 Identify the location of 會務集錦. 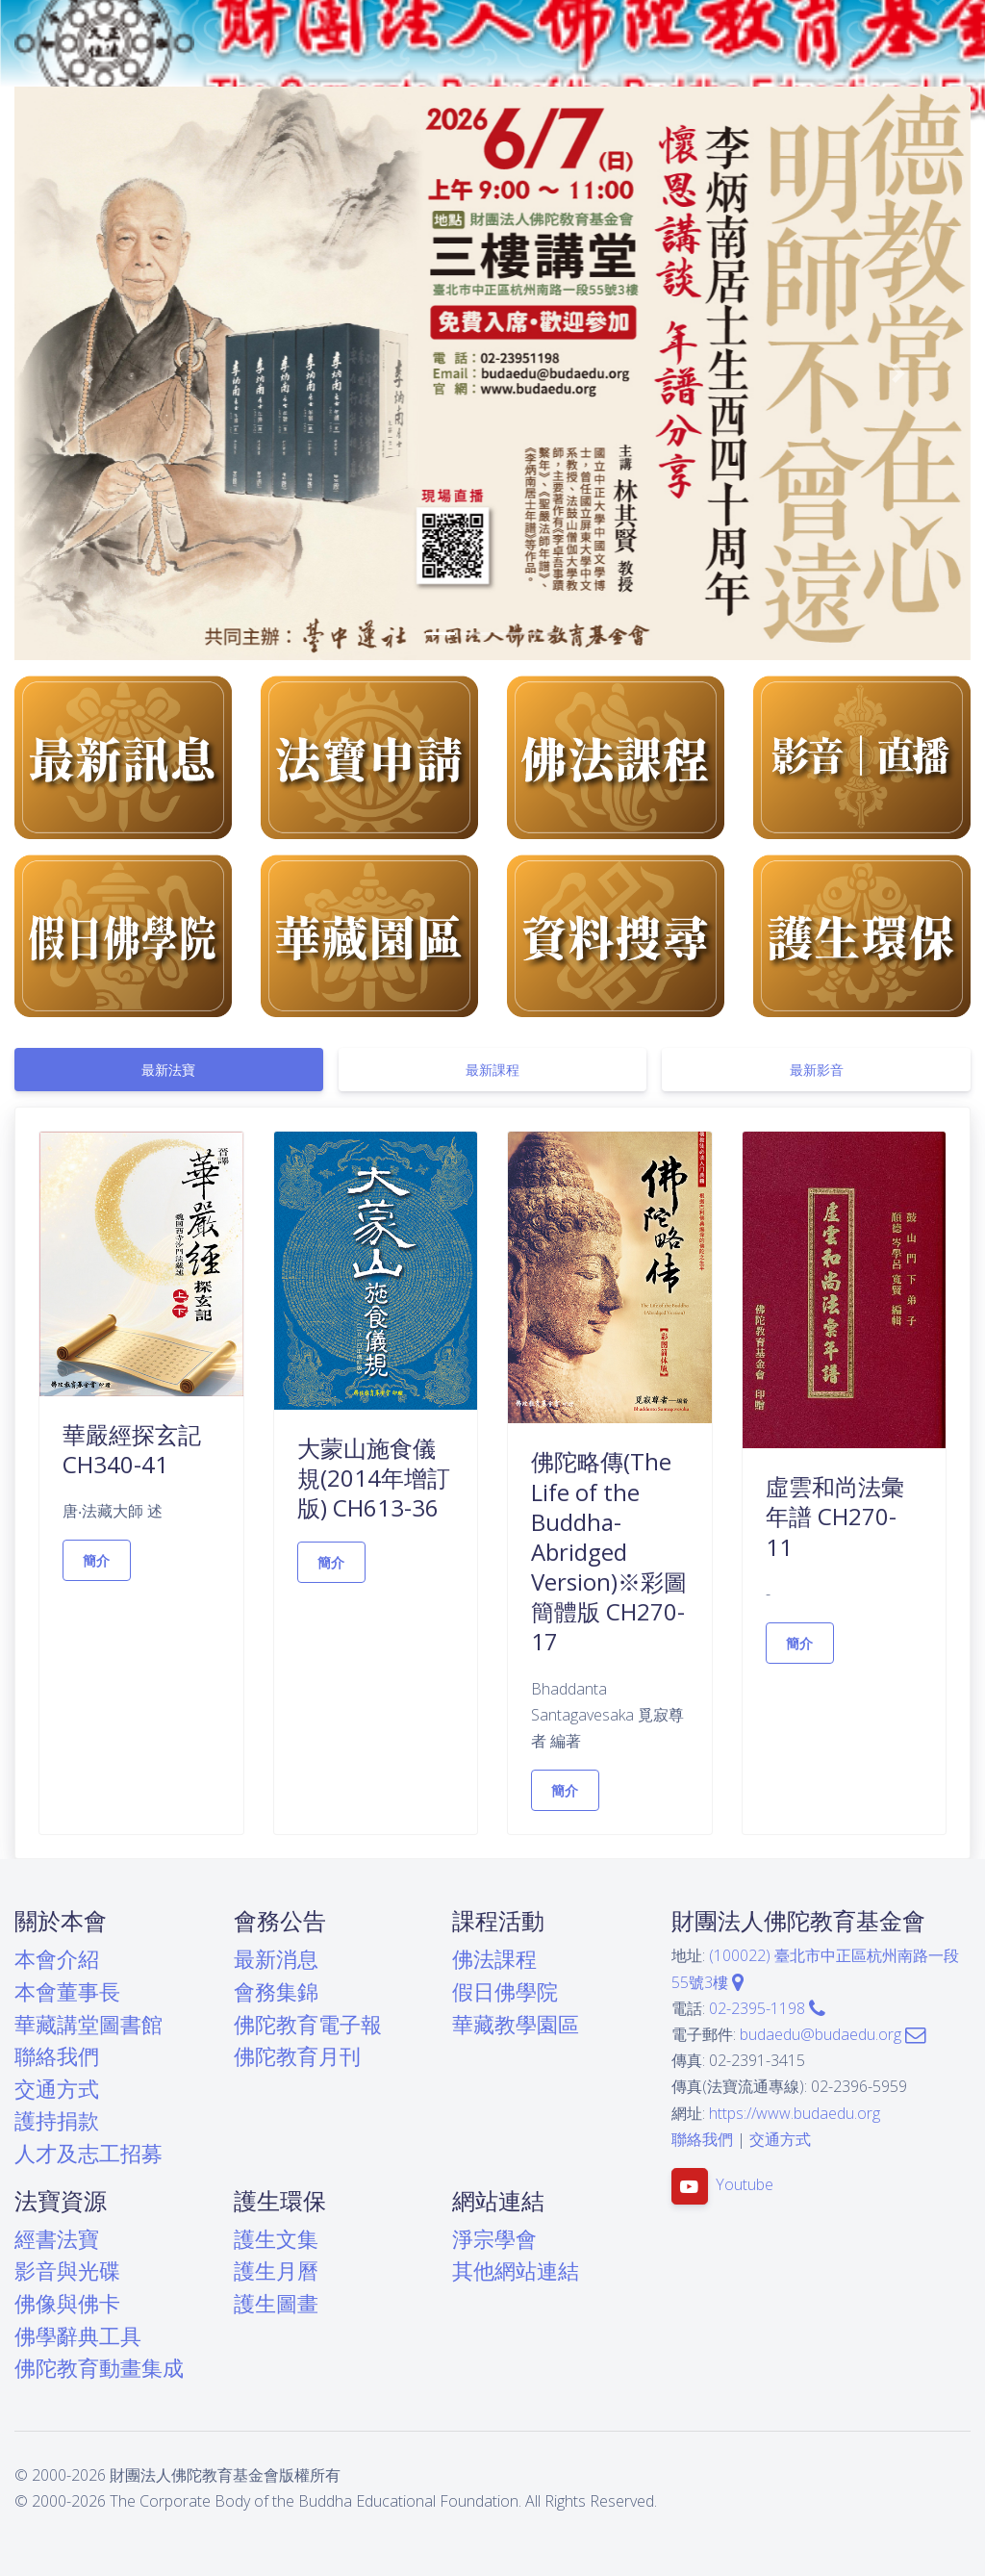
(276, 1991).